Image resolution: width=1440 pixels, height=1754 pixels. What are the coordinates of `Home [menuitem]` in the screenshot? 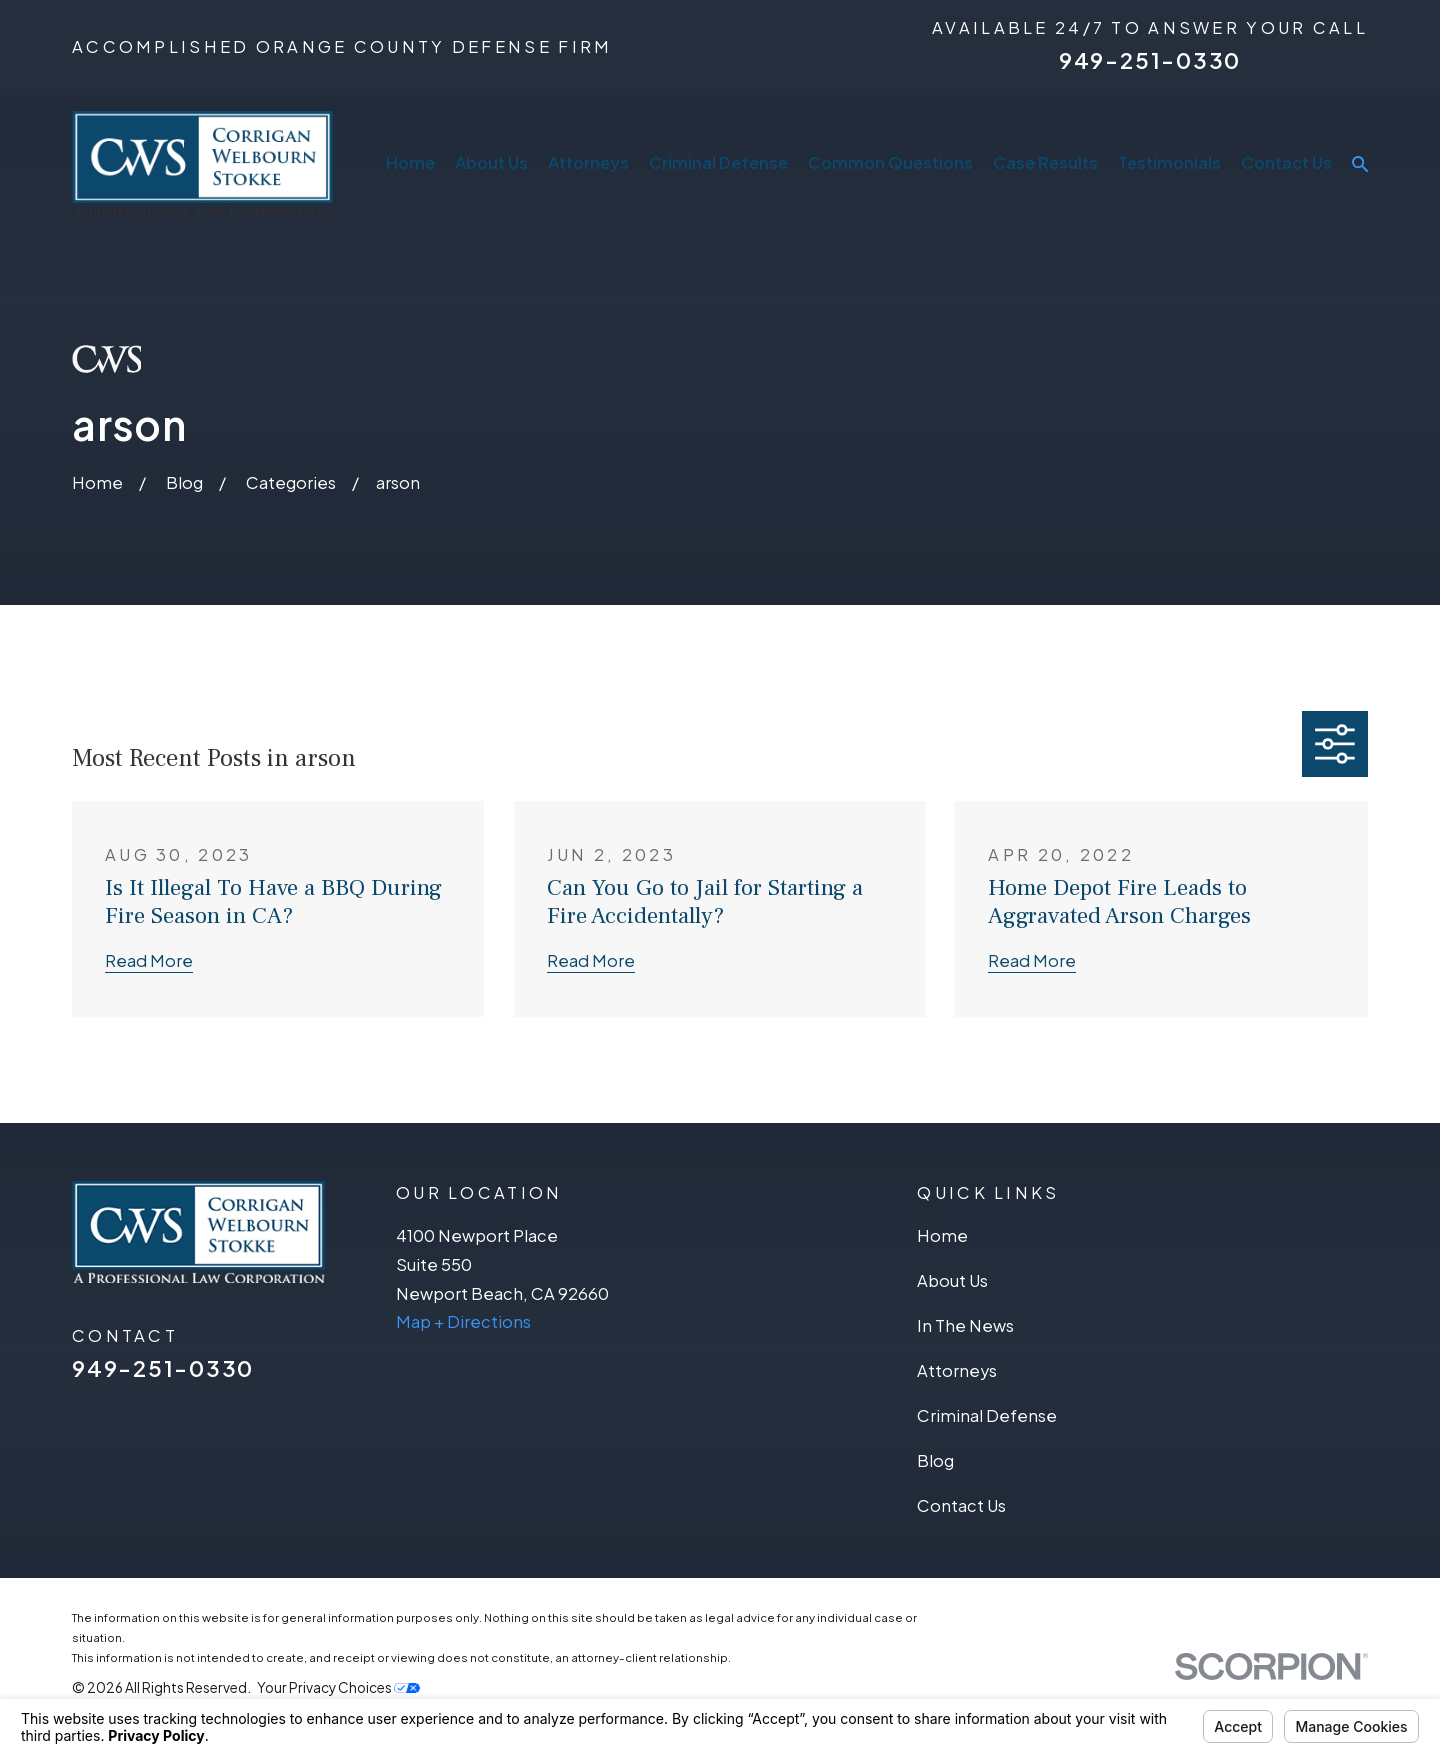 It's located at (410, 162).